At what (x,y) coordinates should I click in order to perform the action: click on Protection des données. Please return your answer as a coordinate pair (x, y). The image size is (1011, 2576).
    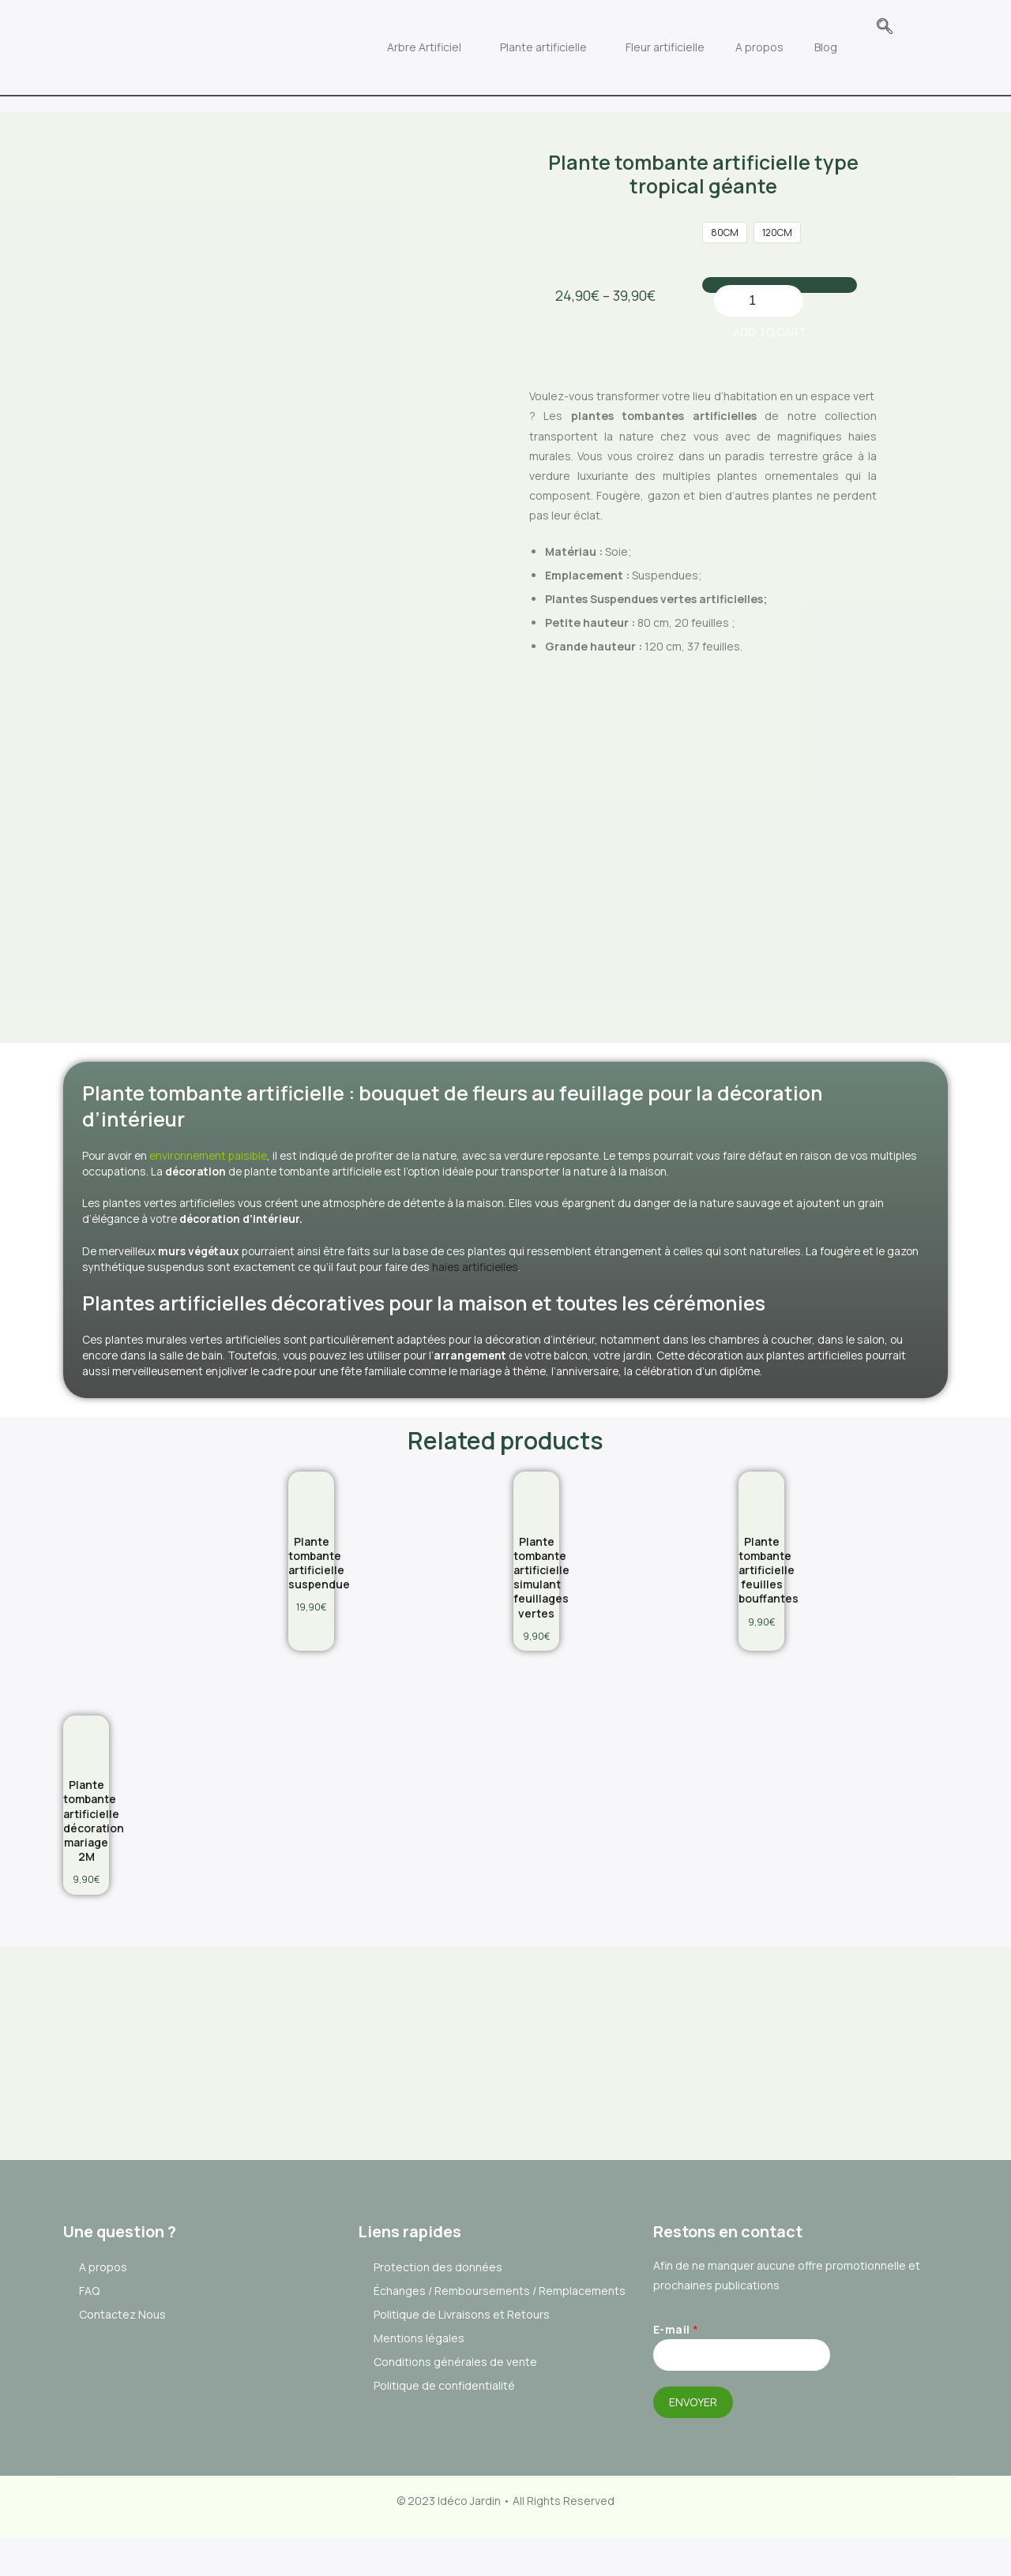
    Looking at the image, I should click on (438, 2311).